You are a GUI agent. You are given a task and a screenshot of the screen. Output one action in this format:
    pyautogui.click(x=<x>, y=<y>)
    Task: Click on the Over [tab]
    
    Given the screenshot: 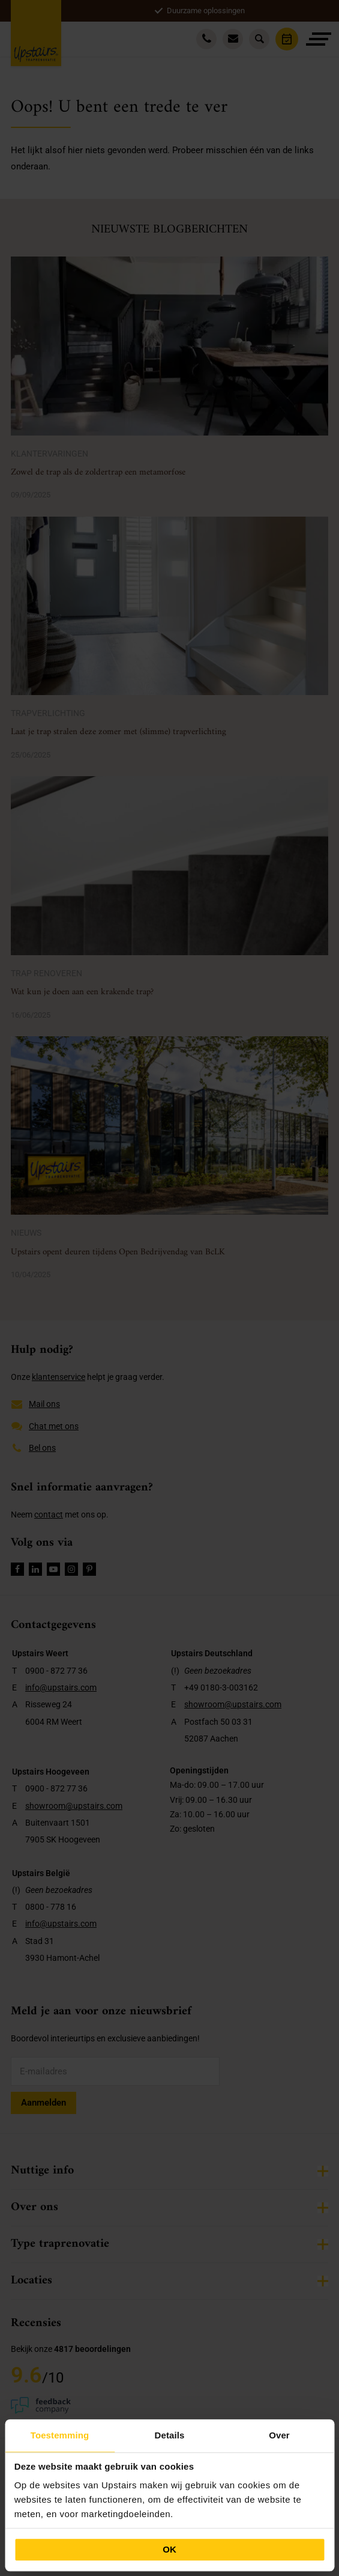 What is the action you would take?
    pyautogui.click(x=279, y=2435)
    